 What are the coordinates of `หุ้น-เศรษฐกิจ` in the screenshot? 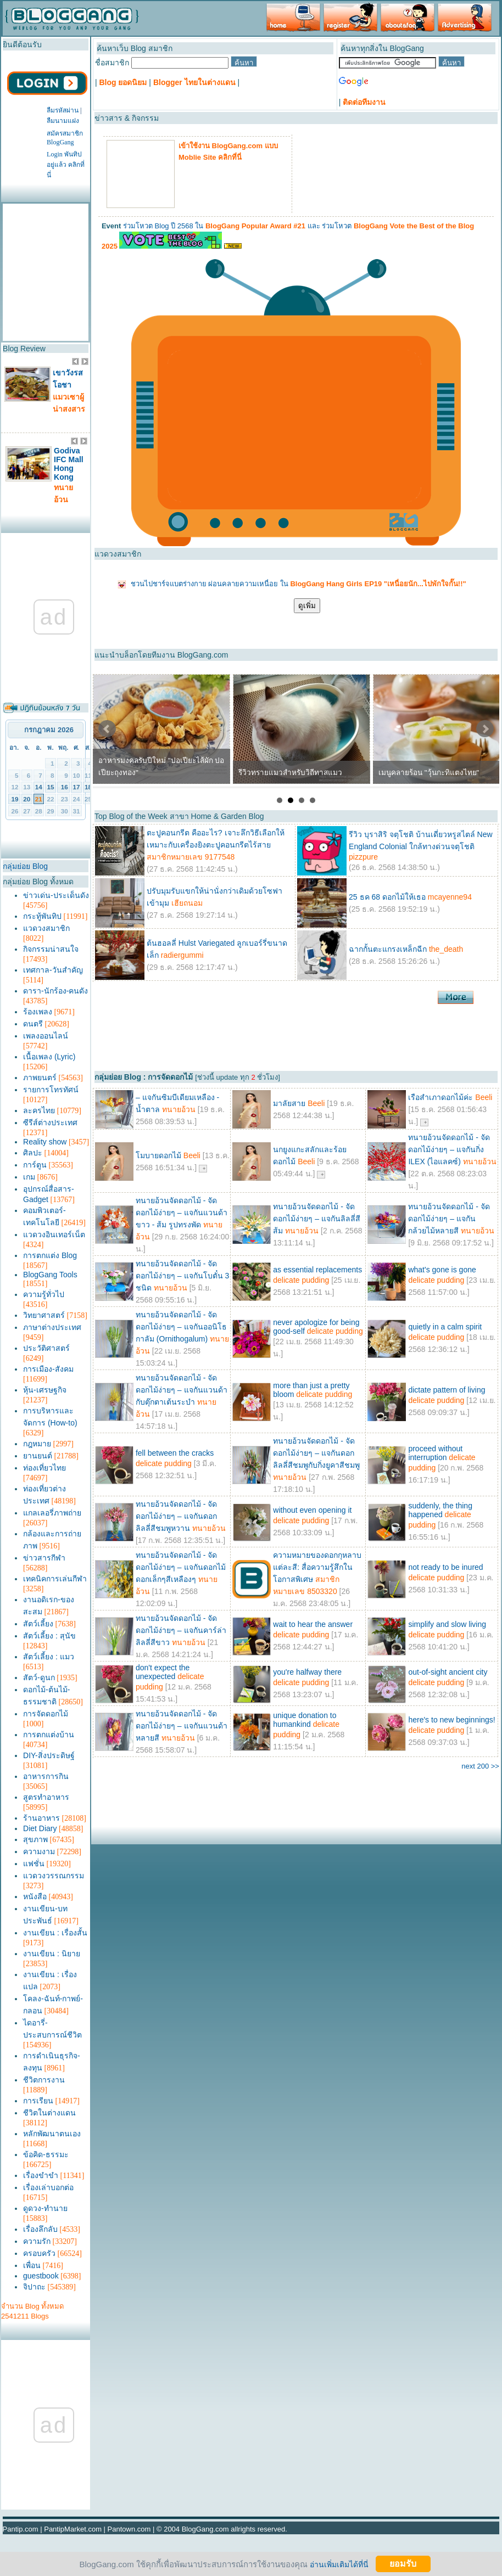 It's located at (44, 1389).